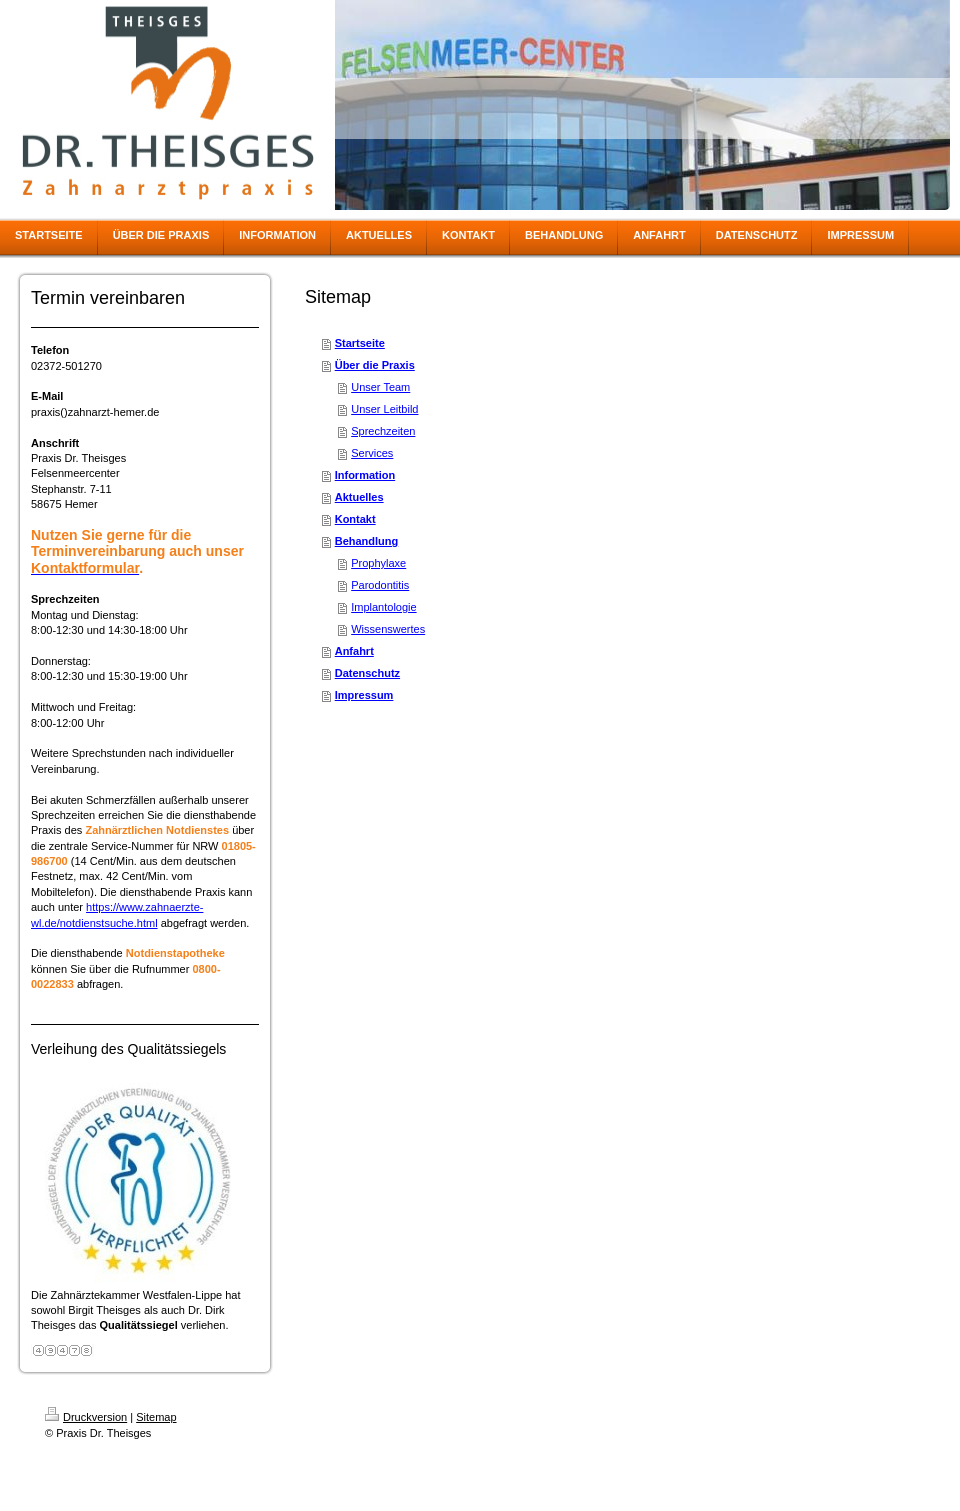  What do you see at coordinates (360, 343) in the screenshot?
I see `Startseite` at bounding box center [360, 343].